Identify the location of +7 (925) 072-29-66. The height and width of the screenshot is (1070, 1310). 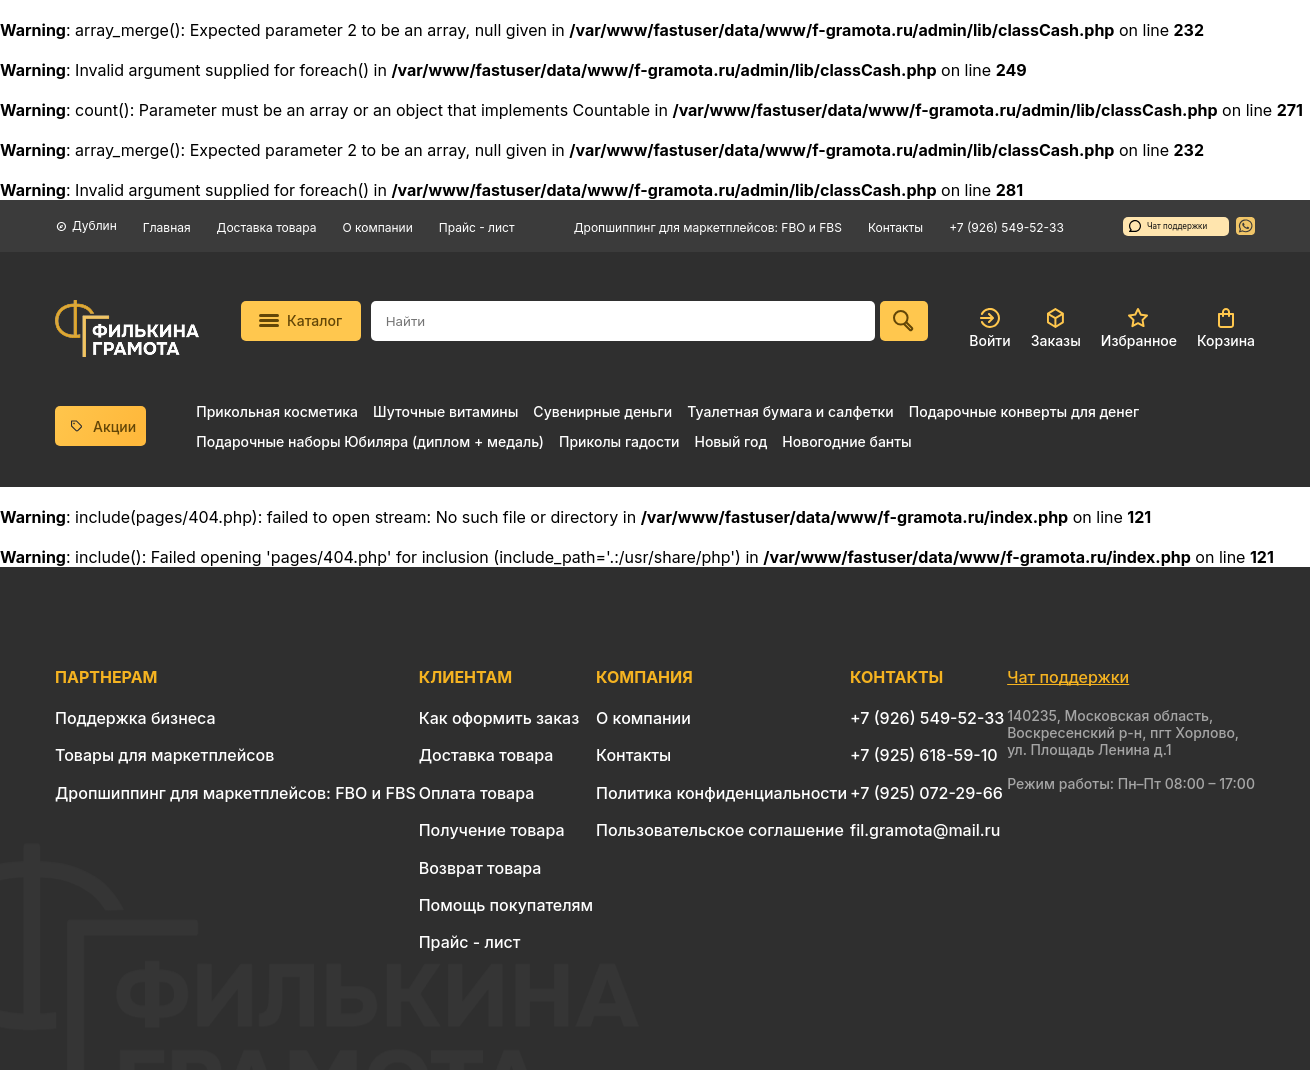
(926, 793).